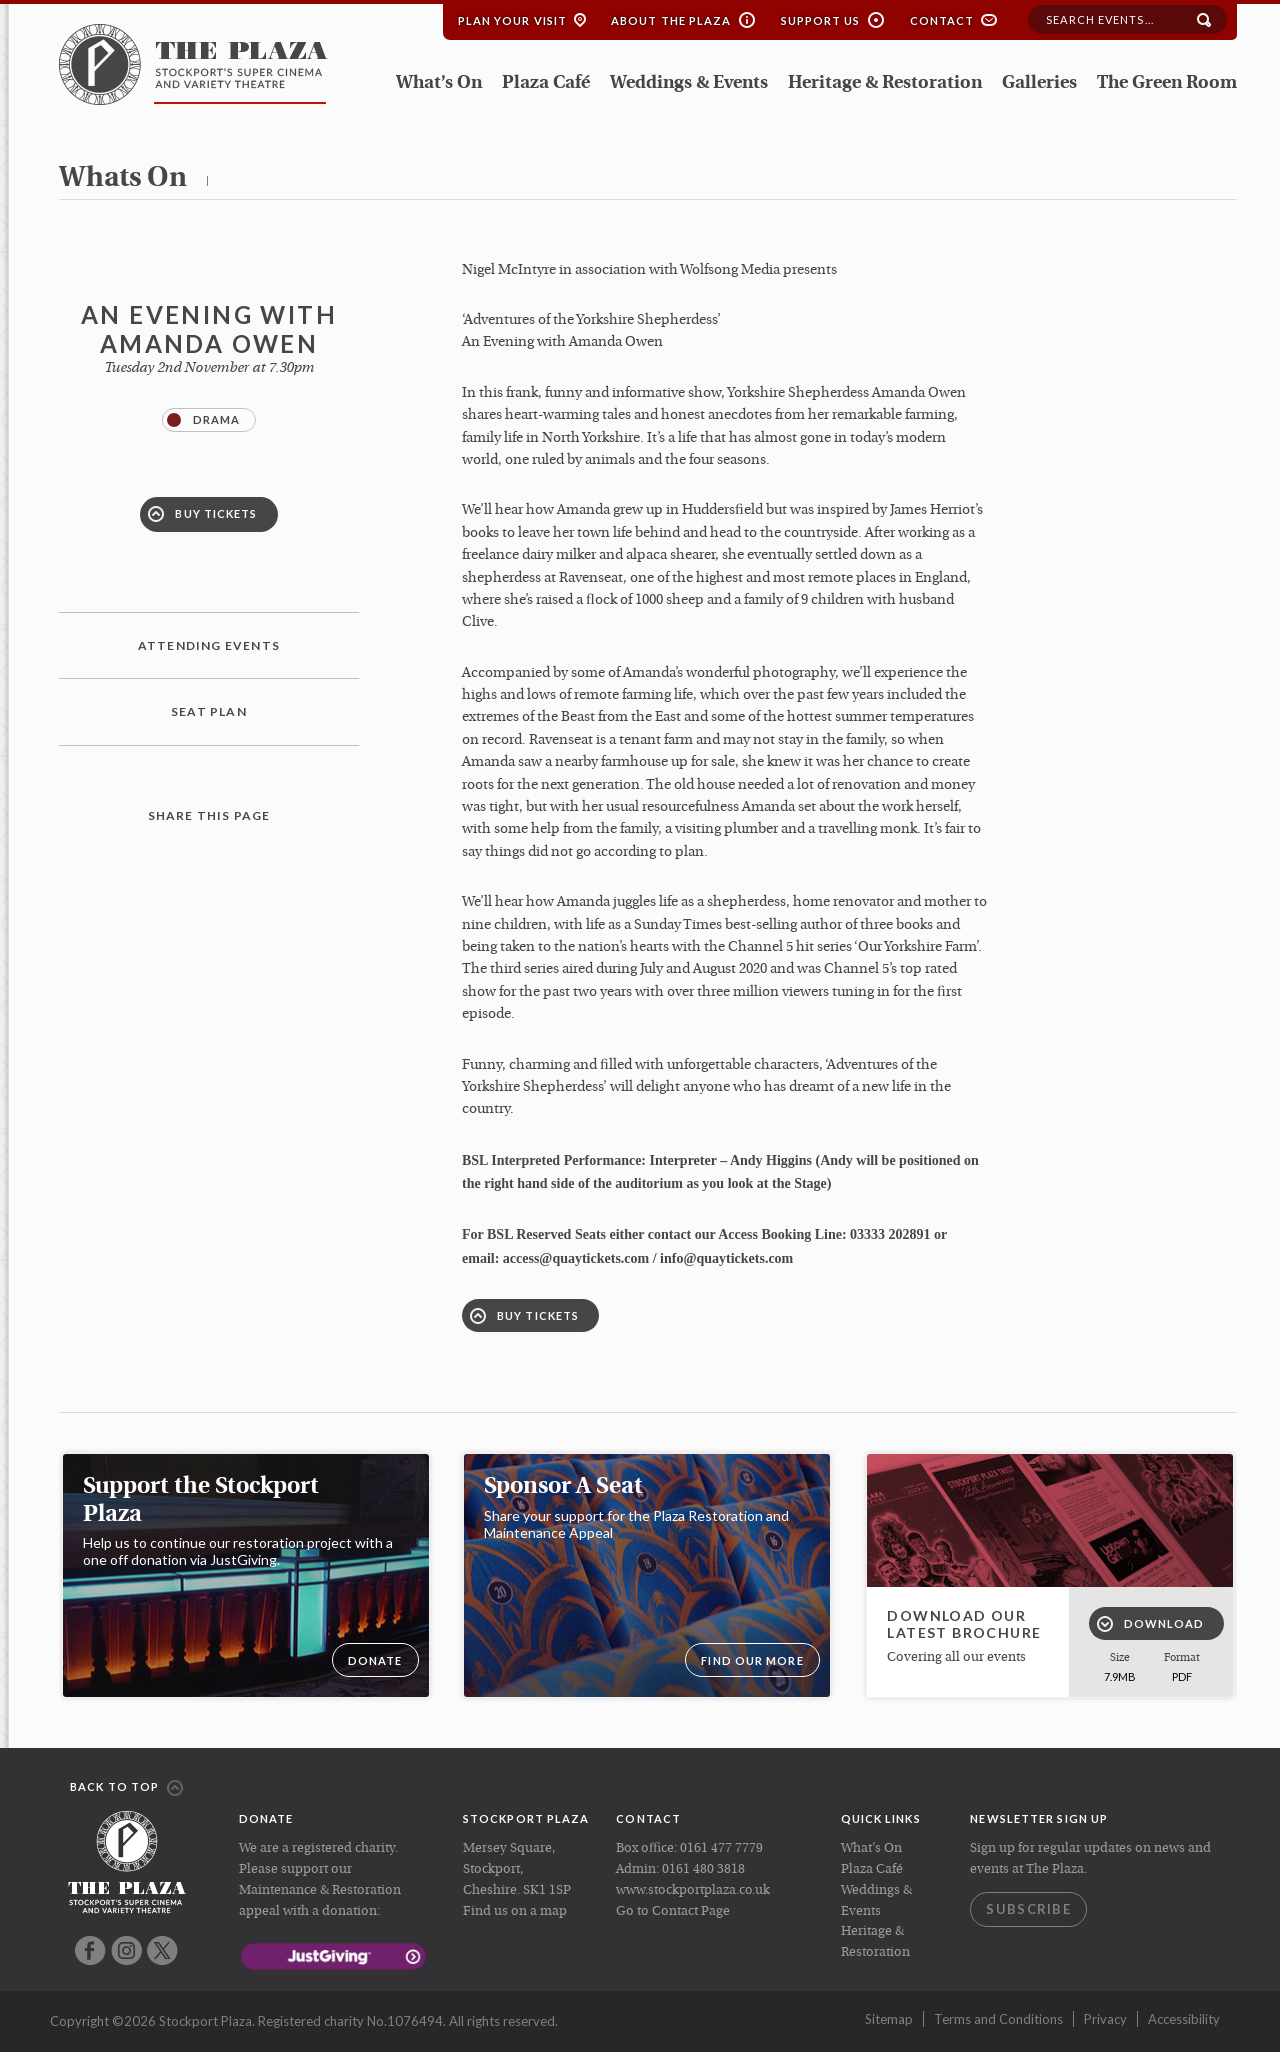  What do you see at coordinates (942, 20) in the screenshot?
I see `Contact` at bounding box center [942, 20].